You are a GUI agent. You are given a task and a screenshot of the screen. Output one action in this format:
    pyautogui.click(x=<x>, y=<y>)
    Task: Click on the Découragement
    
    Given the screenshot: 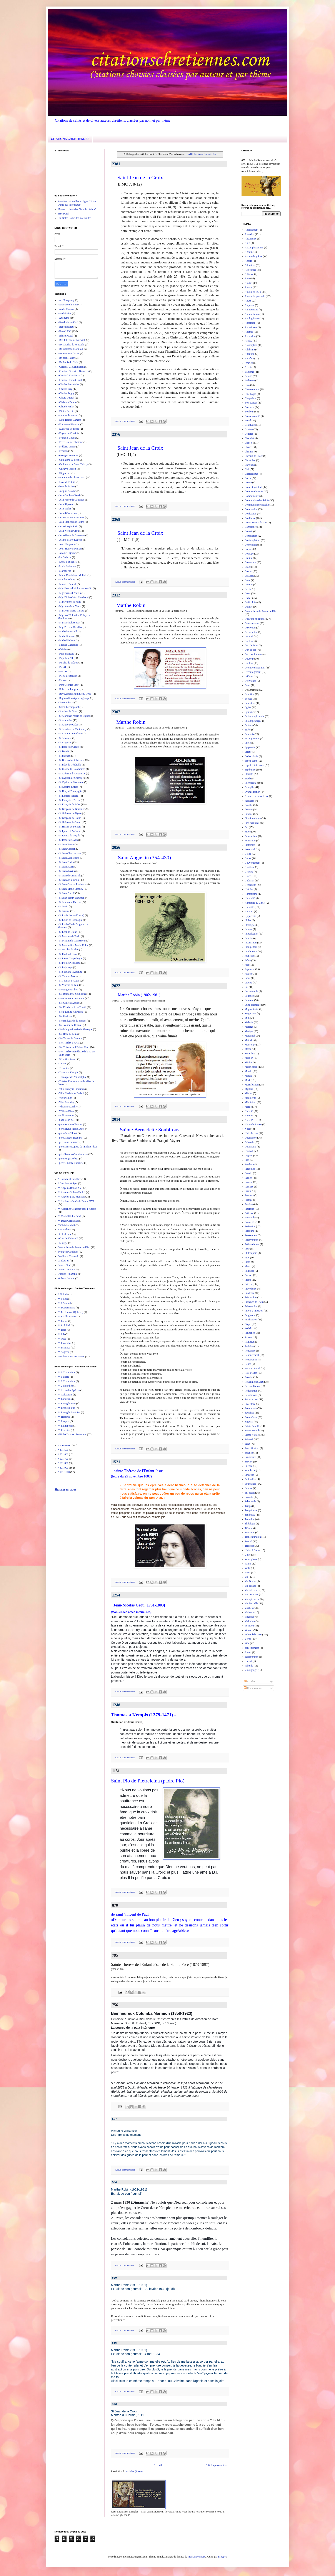 What is the action you would take?
    pyautogui.click(x=253, y=671)
    